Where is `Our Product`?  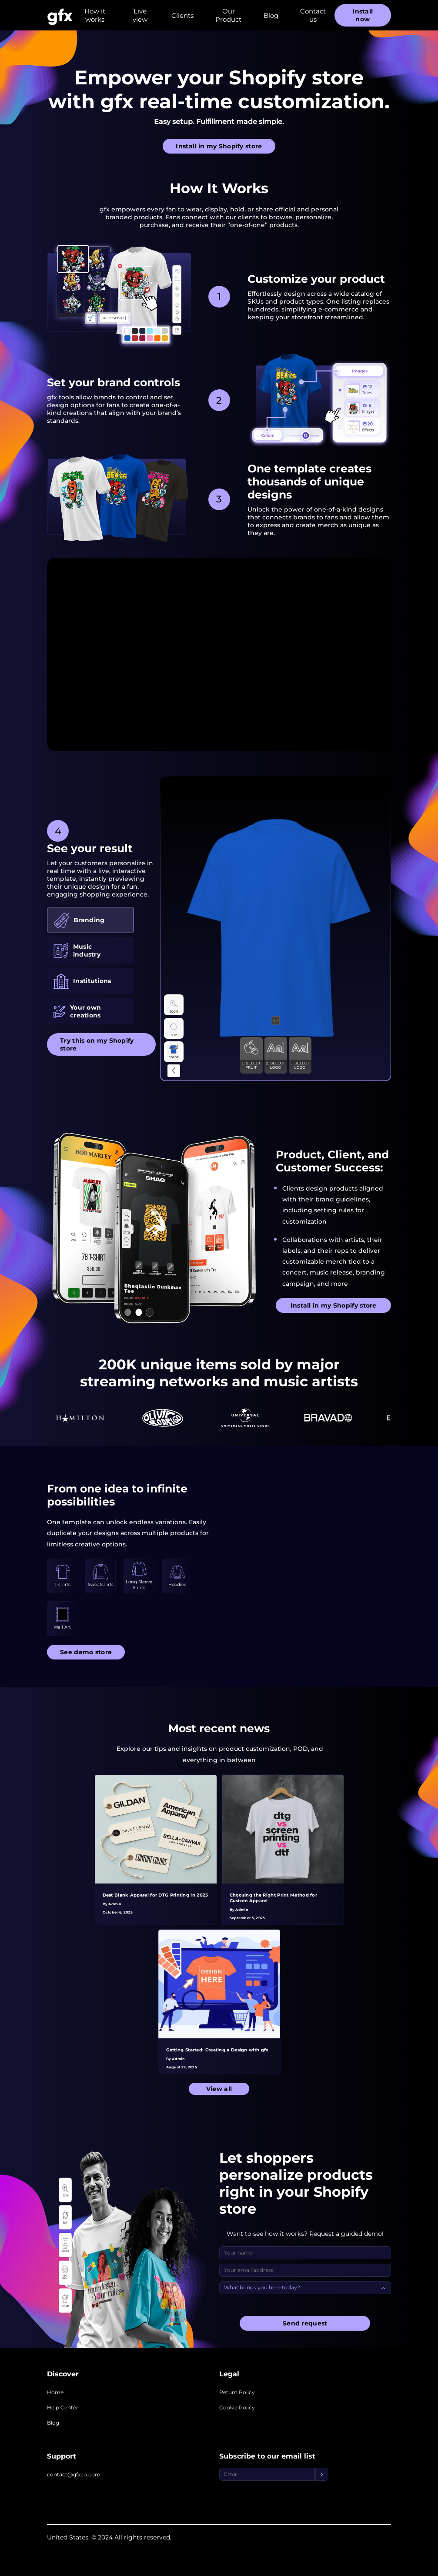
Our Product is located at coordinates (228, 15).